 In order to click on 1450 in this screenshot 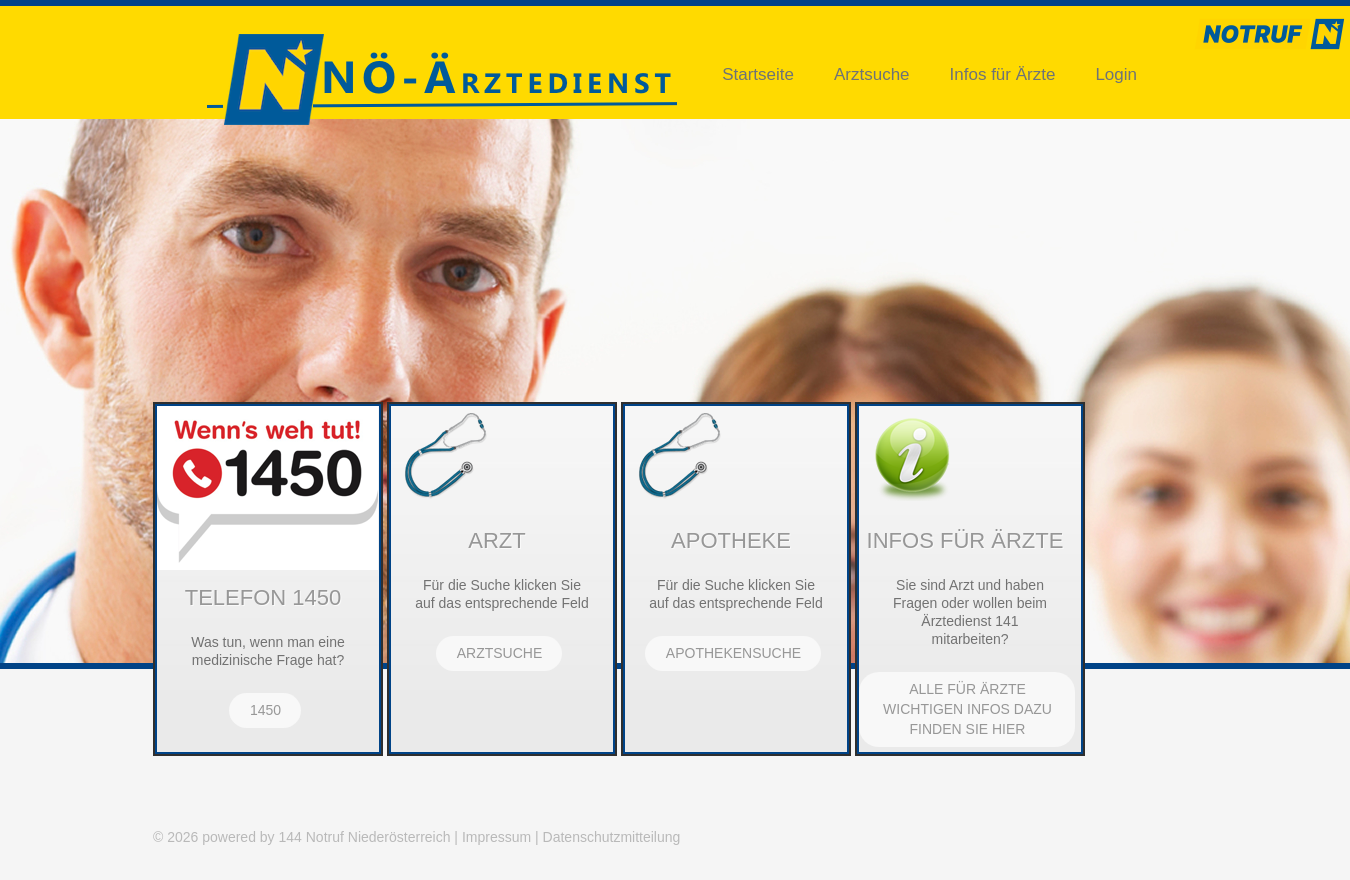, I will do `click(265, 710)`.